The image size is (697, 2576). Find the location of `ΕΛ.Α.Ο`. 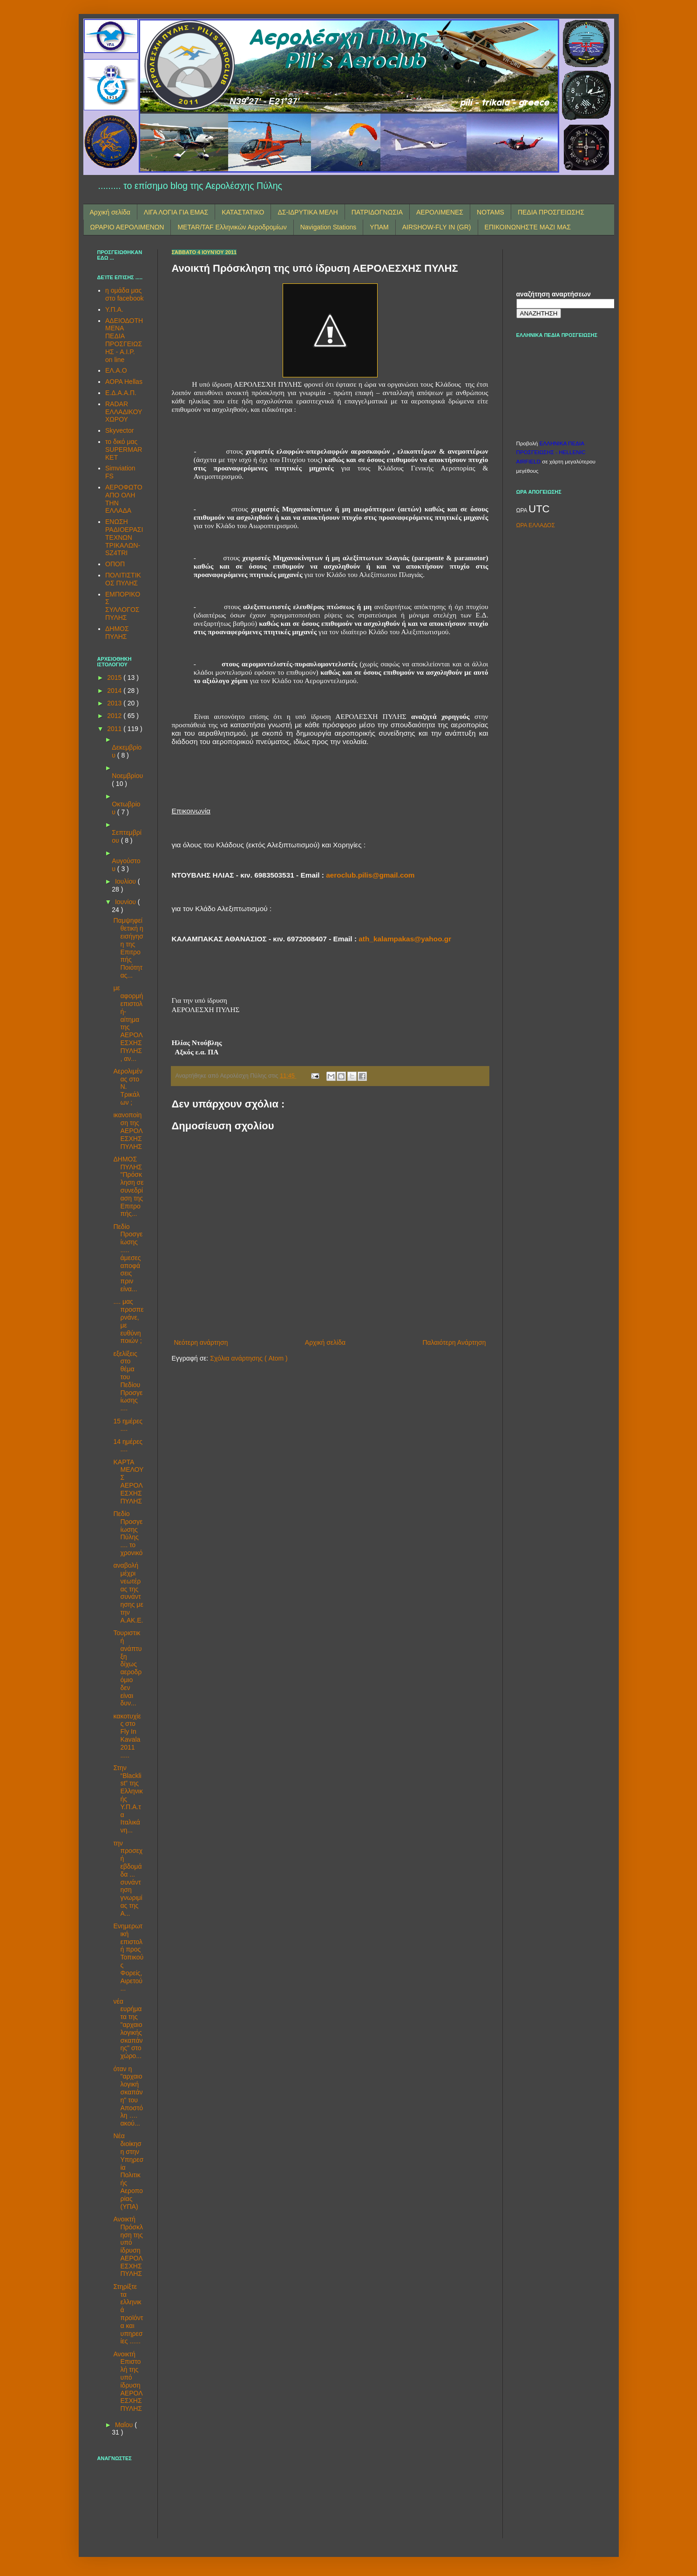

ΕΛ.Α.Ο is located at coordinates (116, 370).